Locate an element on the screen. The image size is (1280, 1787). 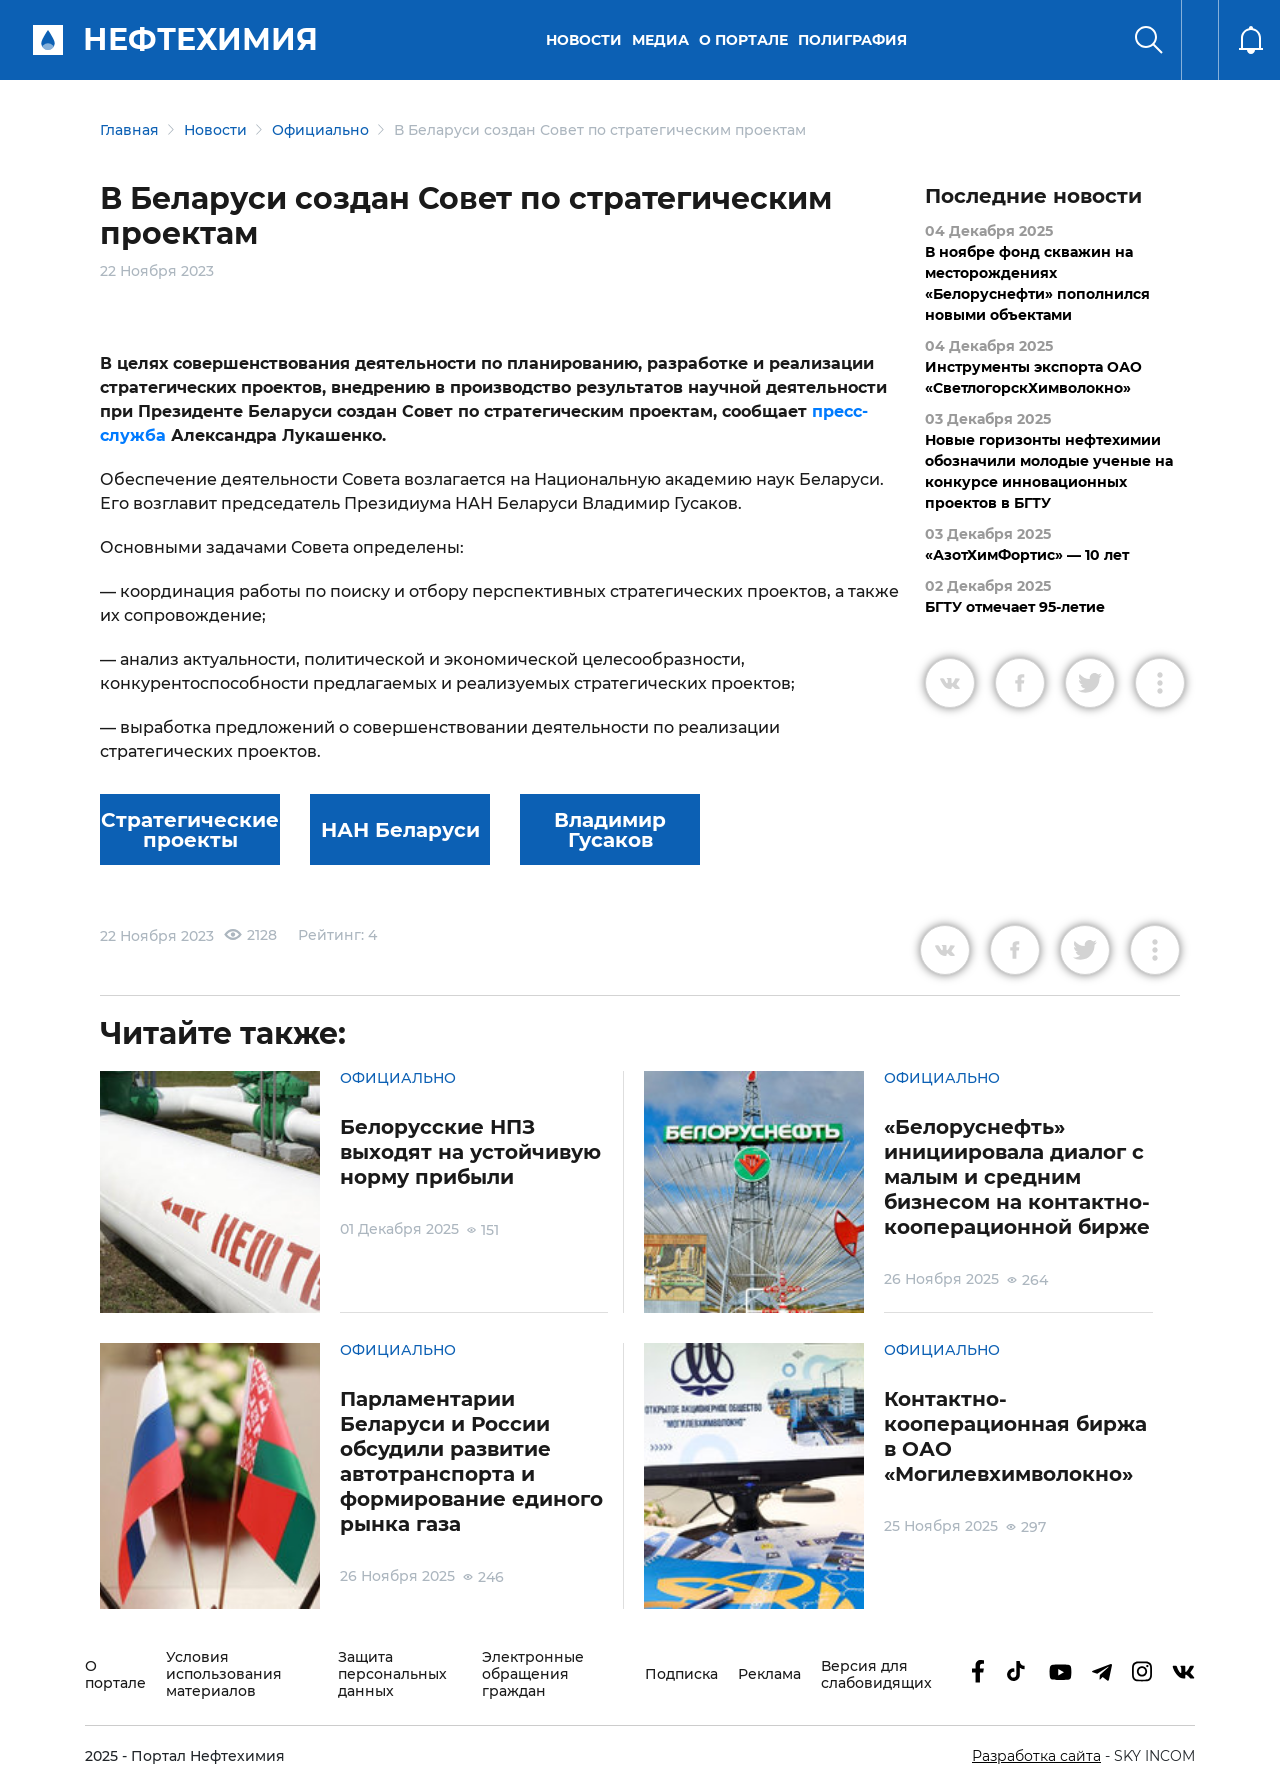
Владимир Гусаков is located at coordinates (610, 830).